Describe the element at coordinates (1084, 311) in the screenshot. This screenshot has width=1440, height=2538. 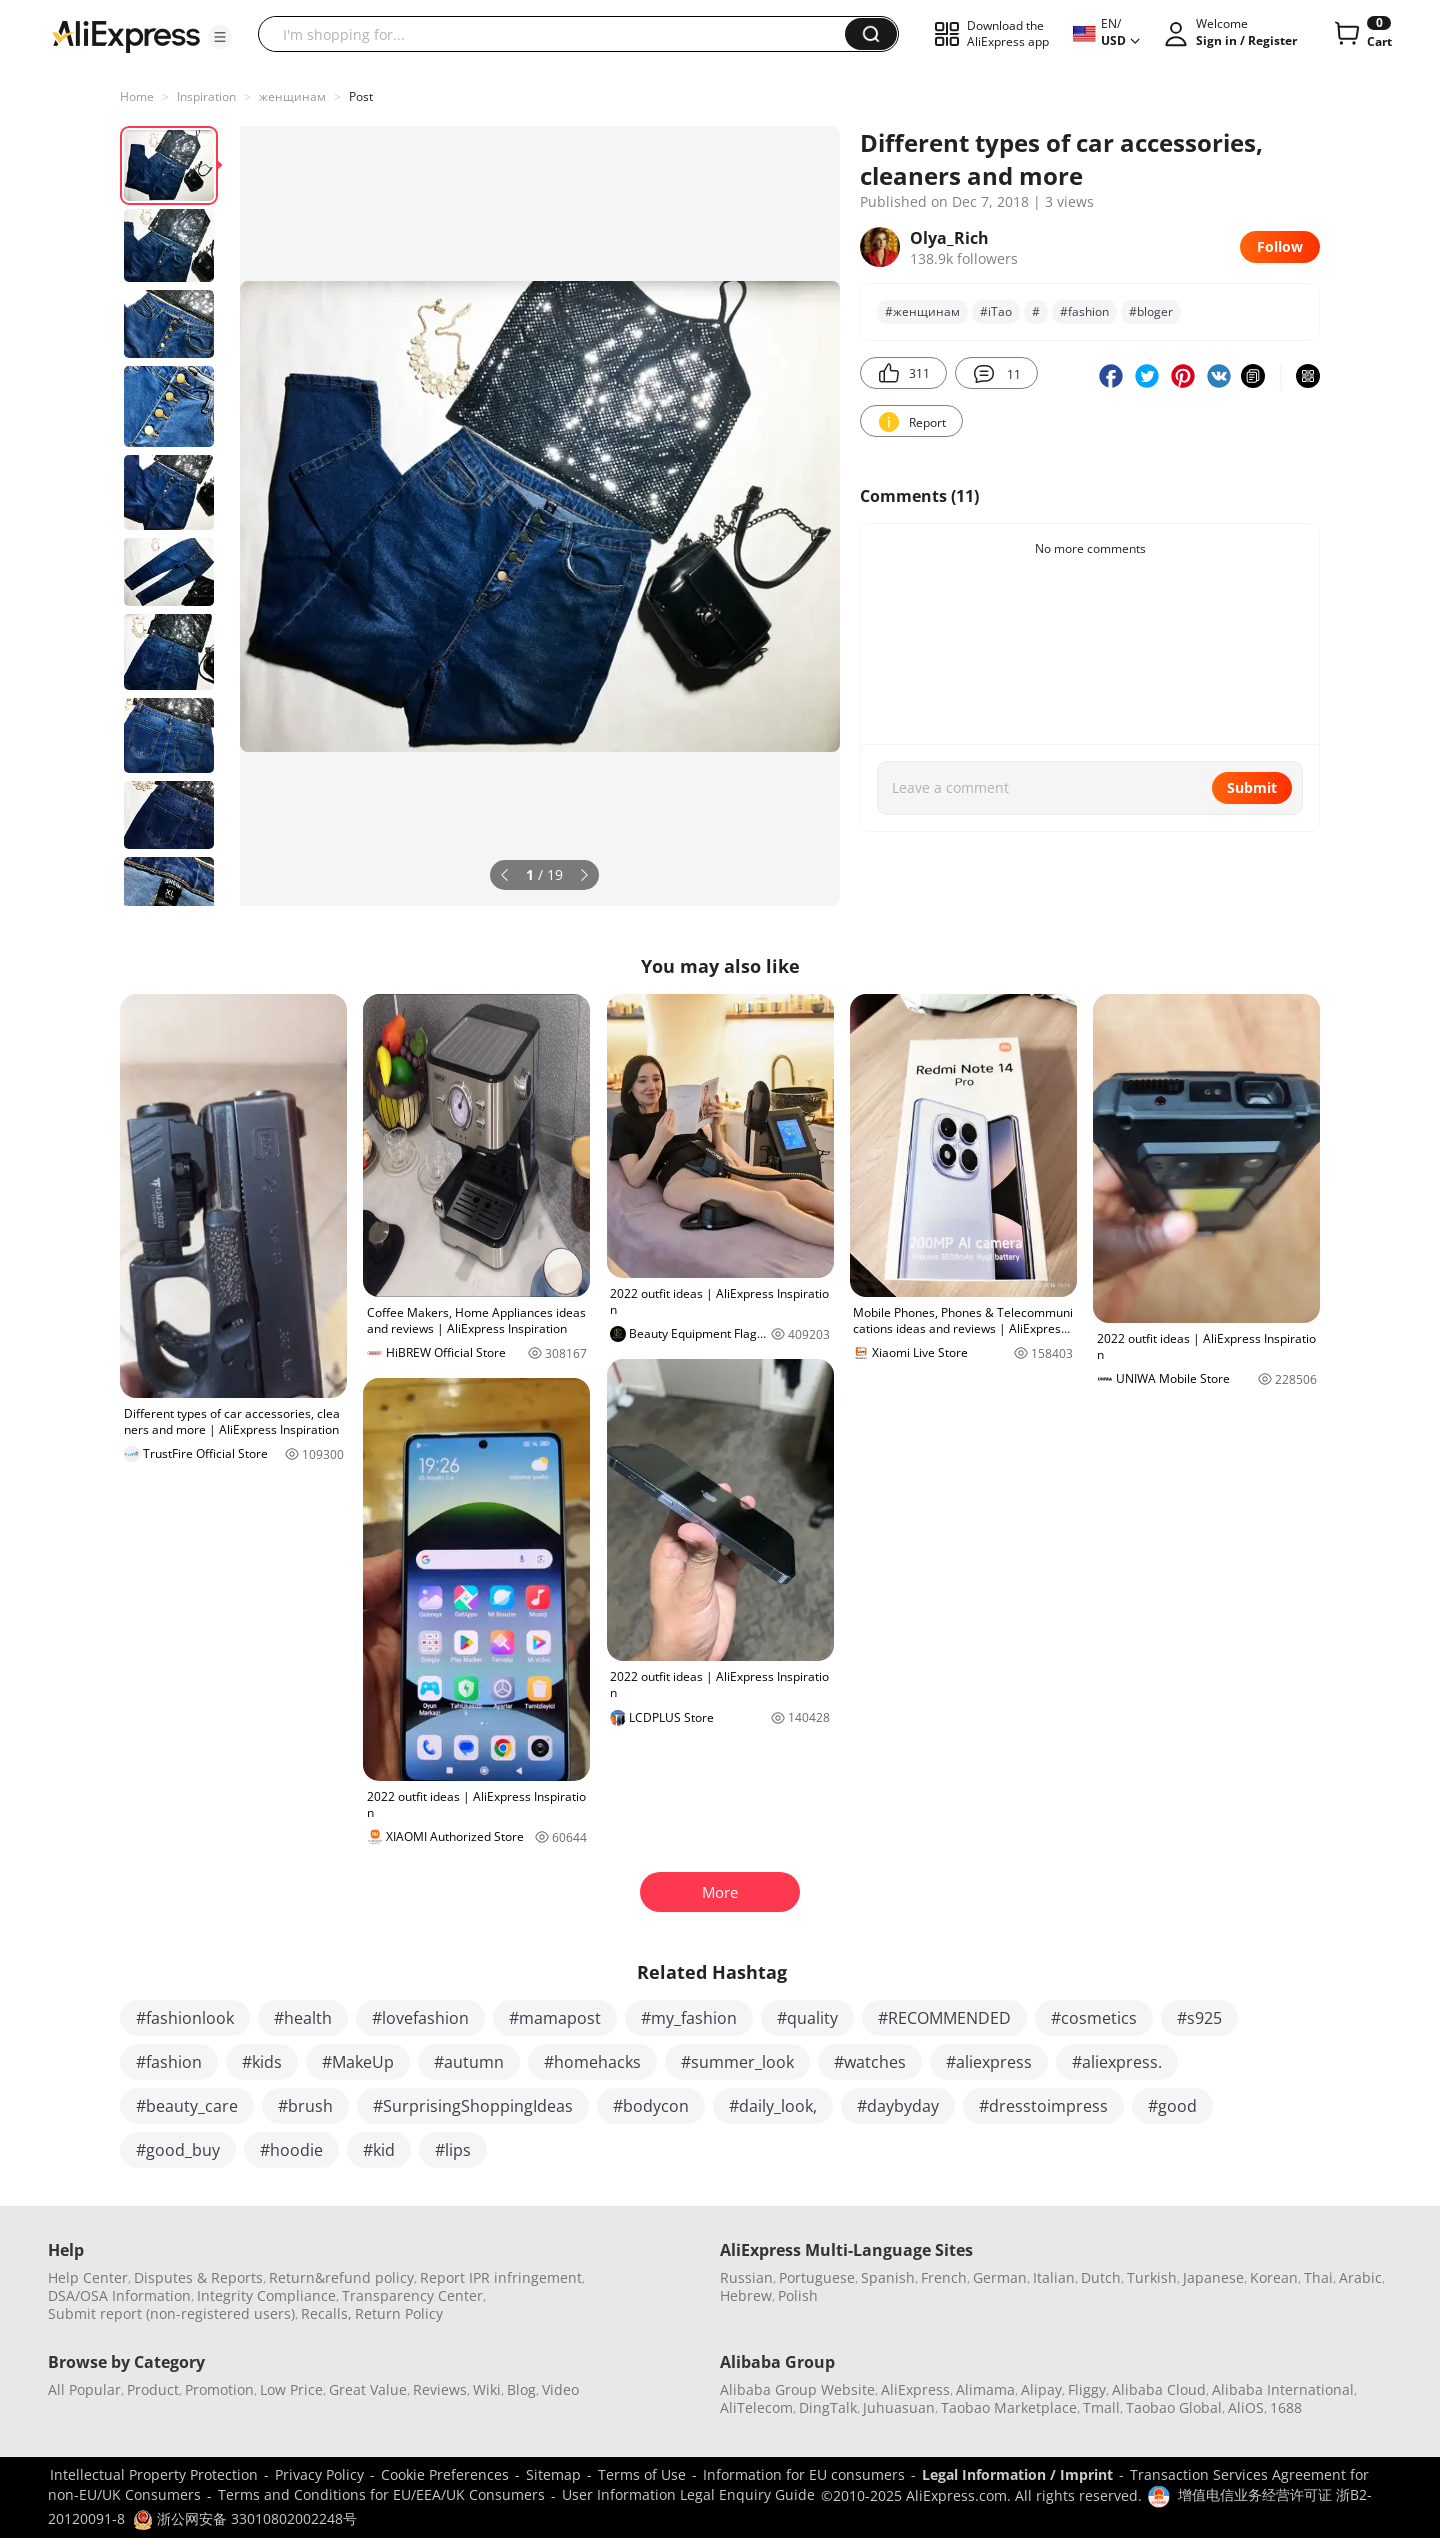
I see `#fashion` at that location.